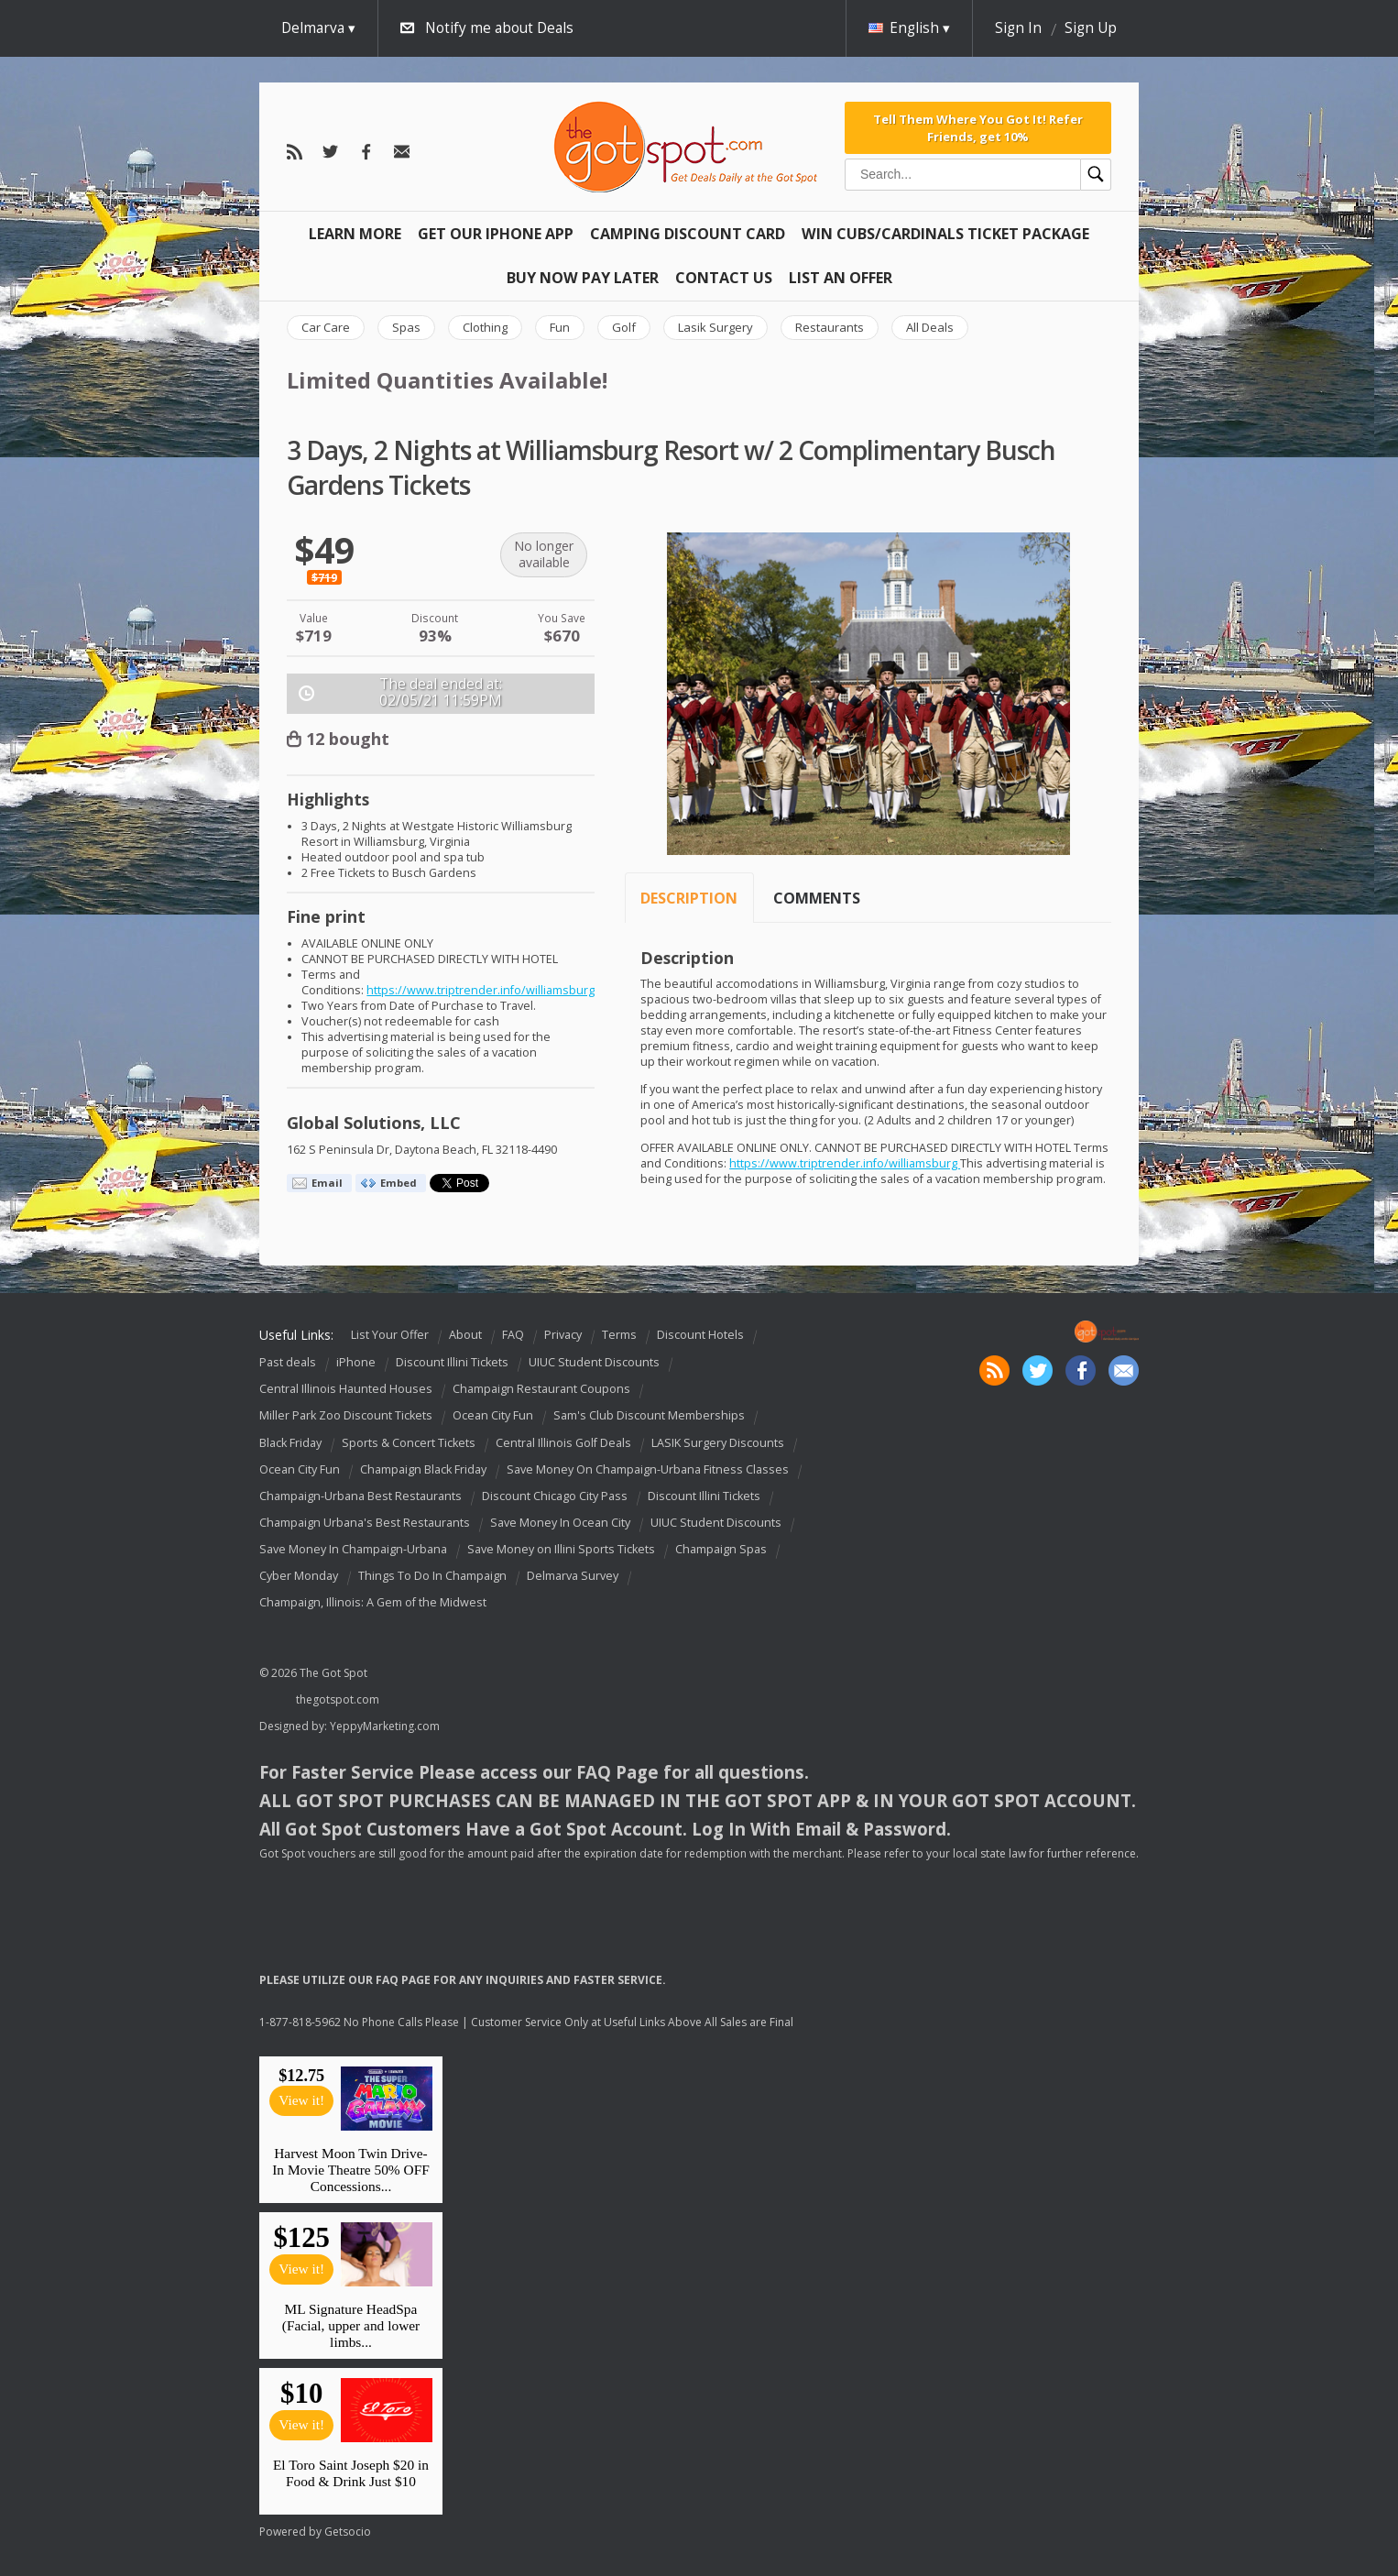  I want to click on Privacy, so click(563, 1335).